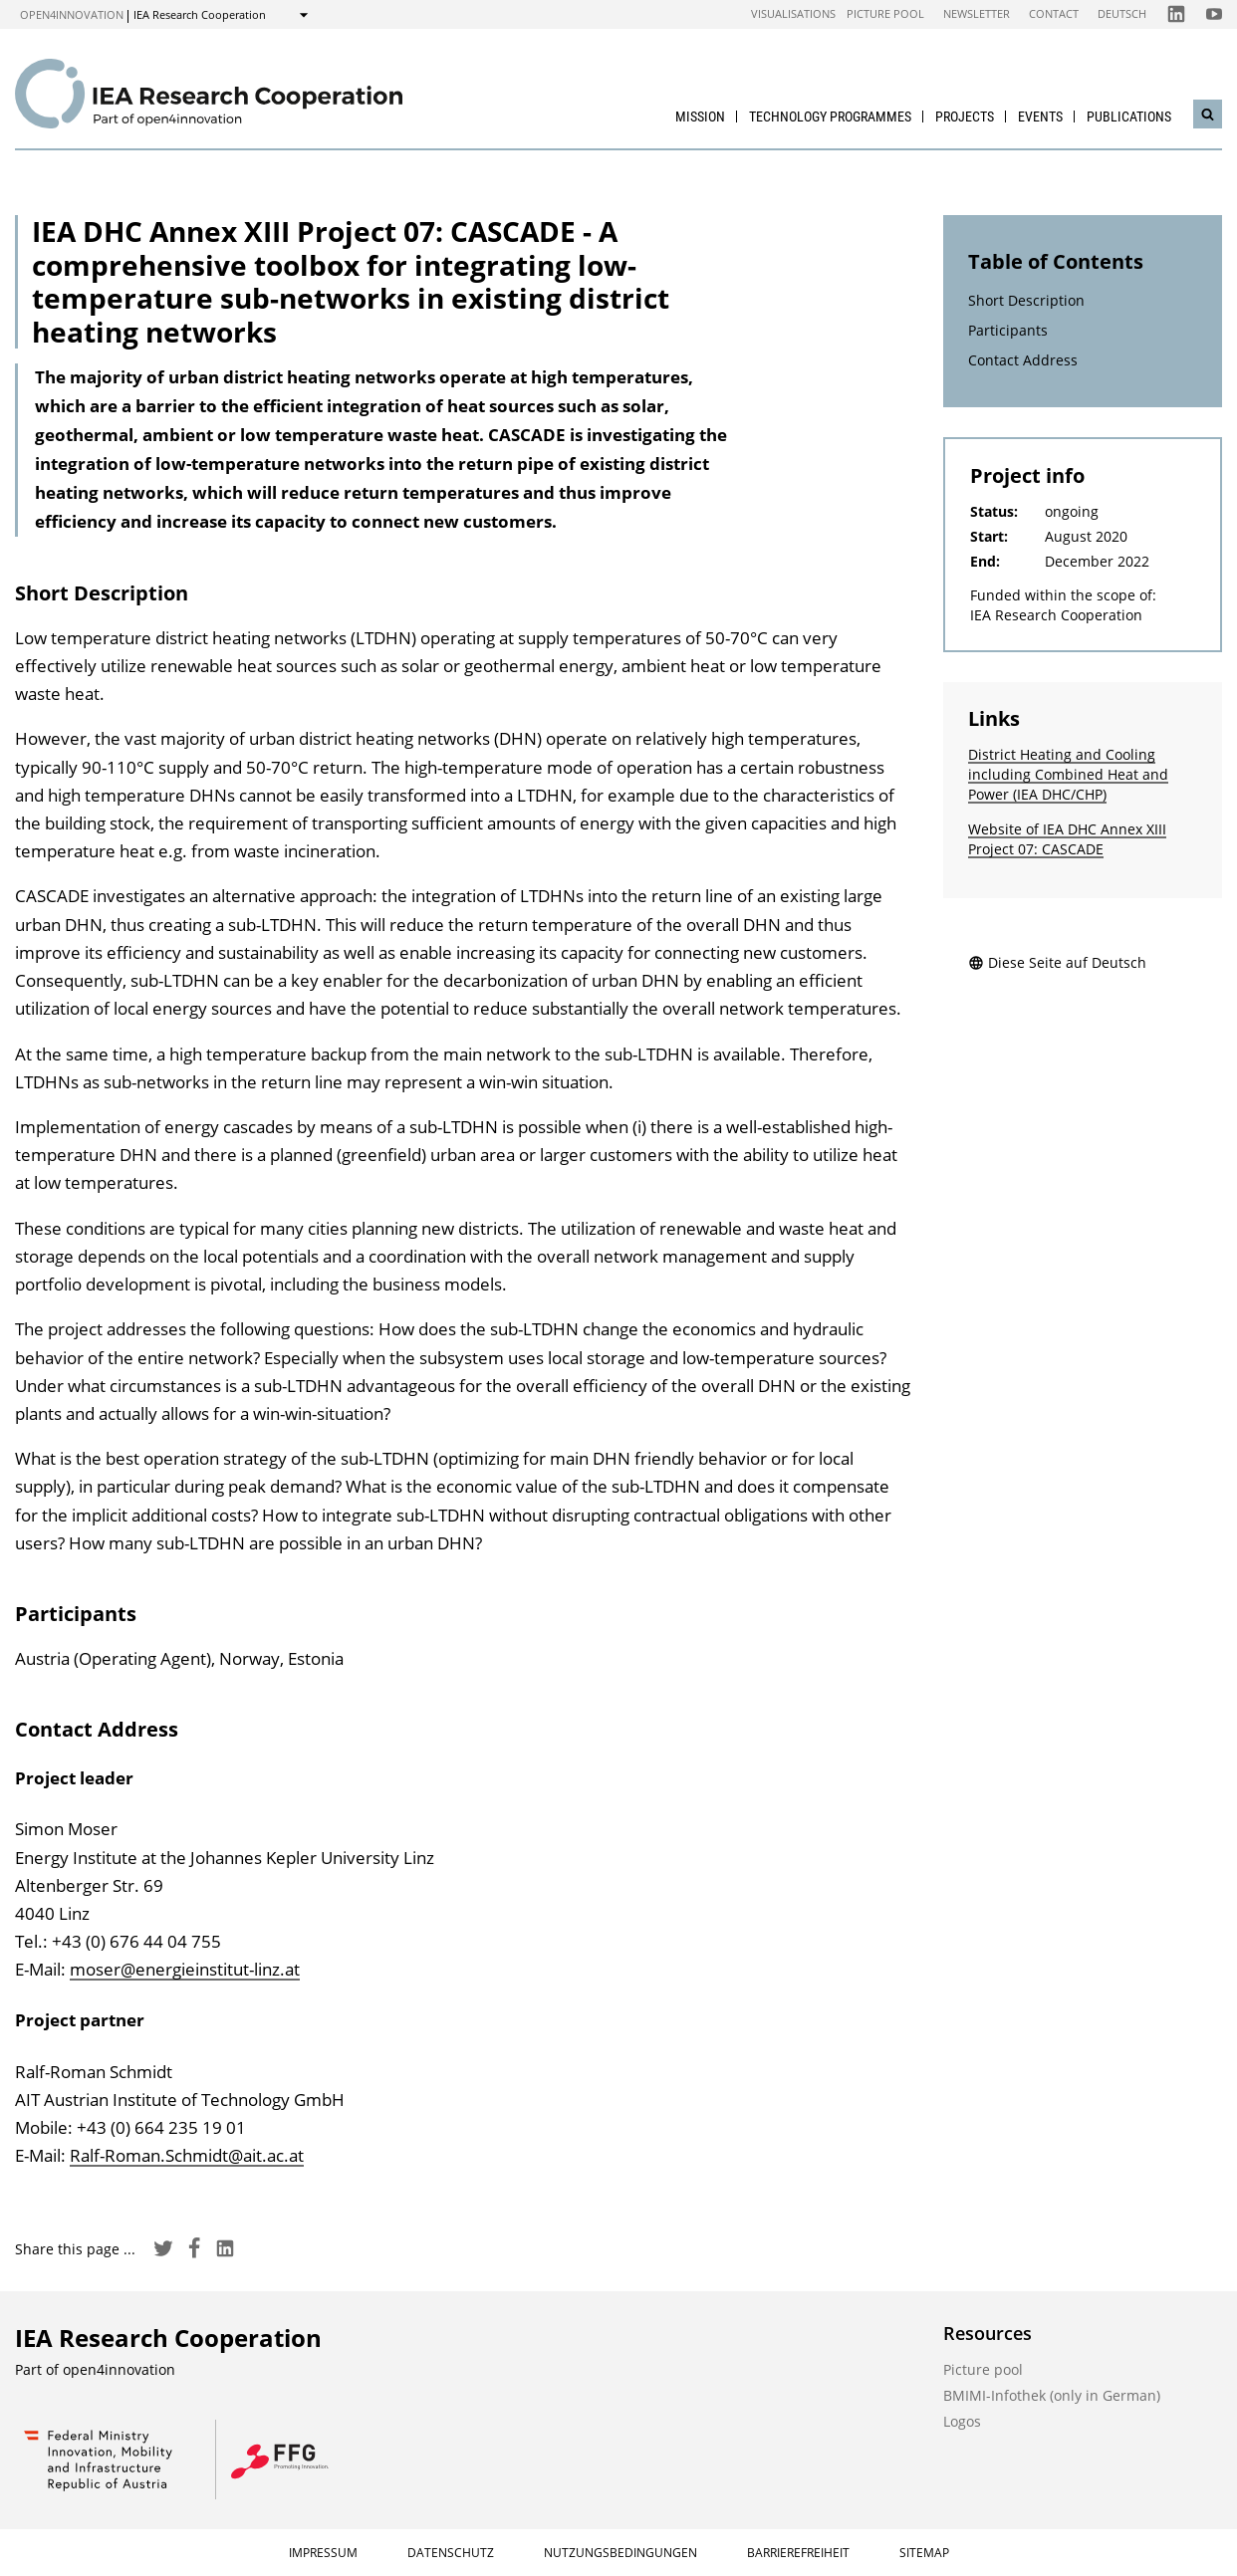 The width and height of the screenshot is (1237, 2576). Describe the element at coordinates (1051, 2395) in the screenshot. I see `BMIMI-Infothek (only in German)` at that location.